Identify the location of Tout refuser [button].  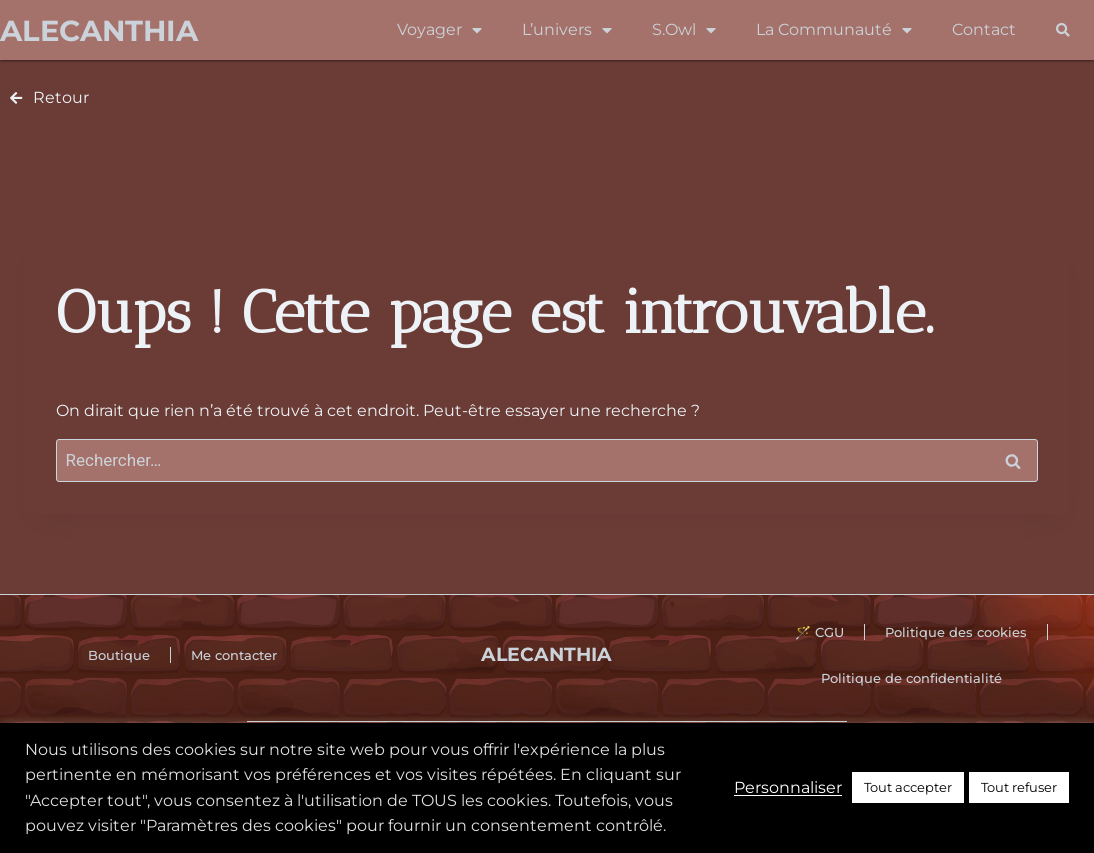
(1019, 787).